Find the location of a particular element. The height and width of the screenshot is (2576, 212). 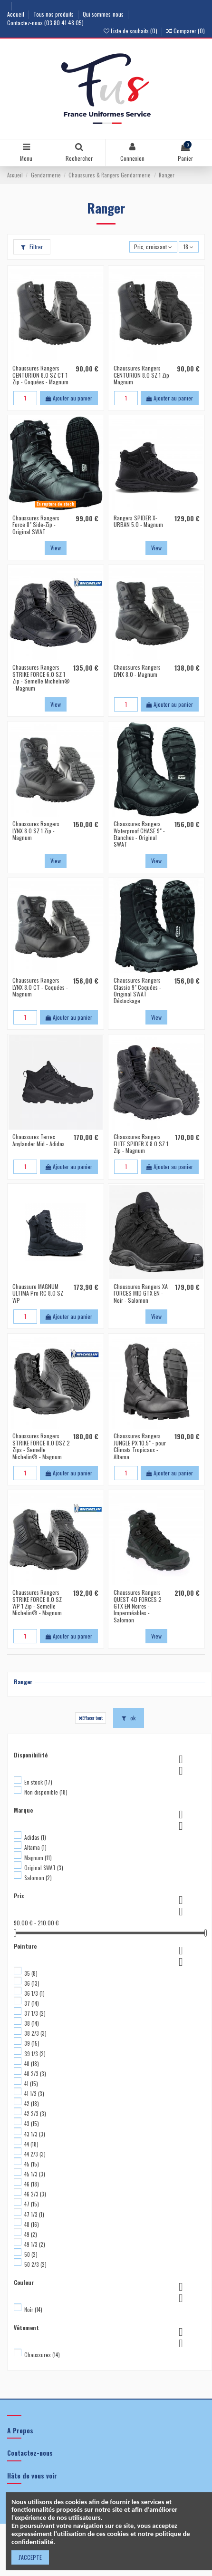

Magnum is located at coordinates (38, 1858).